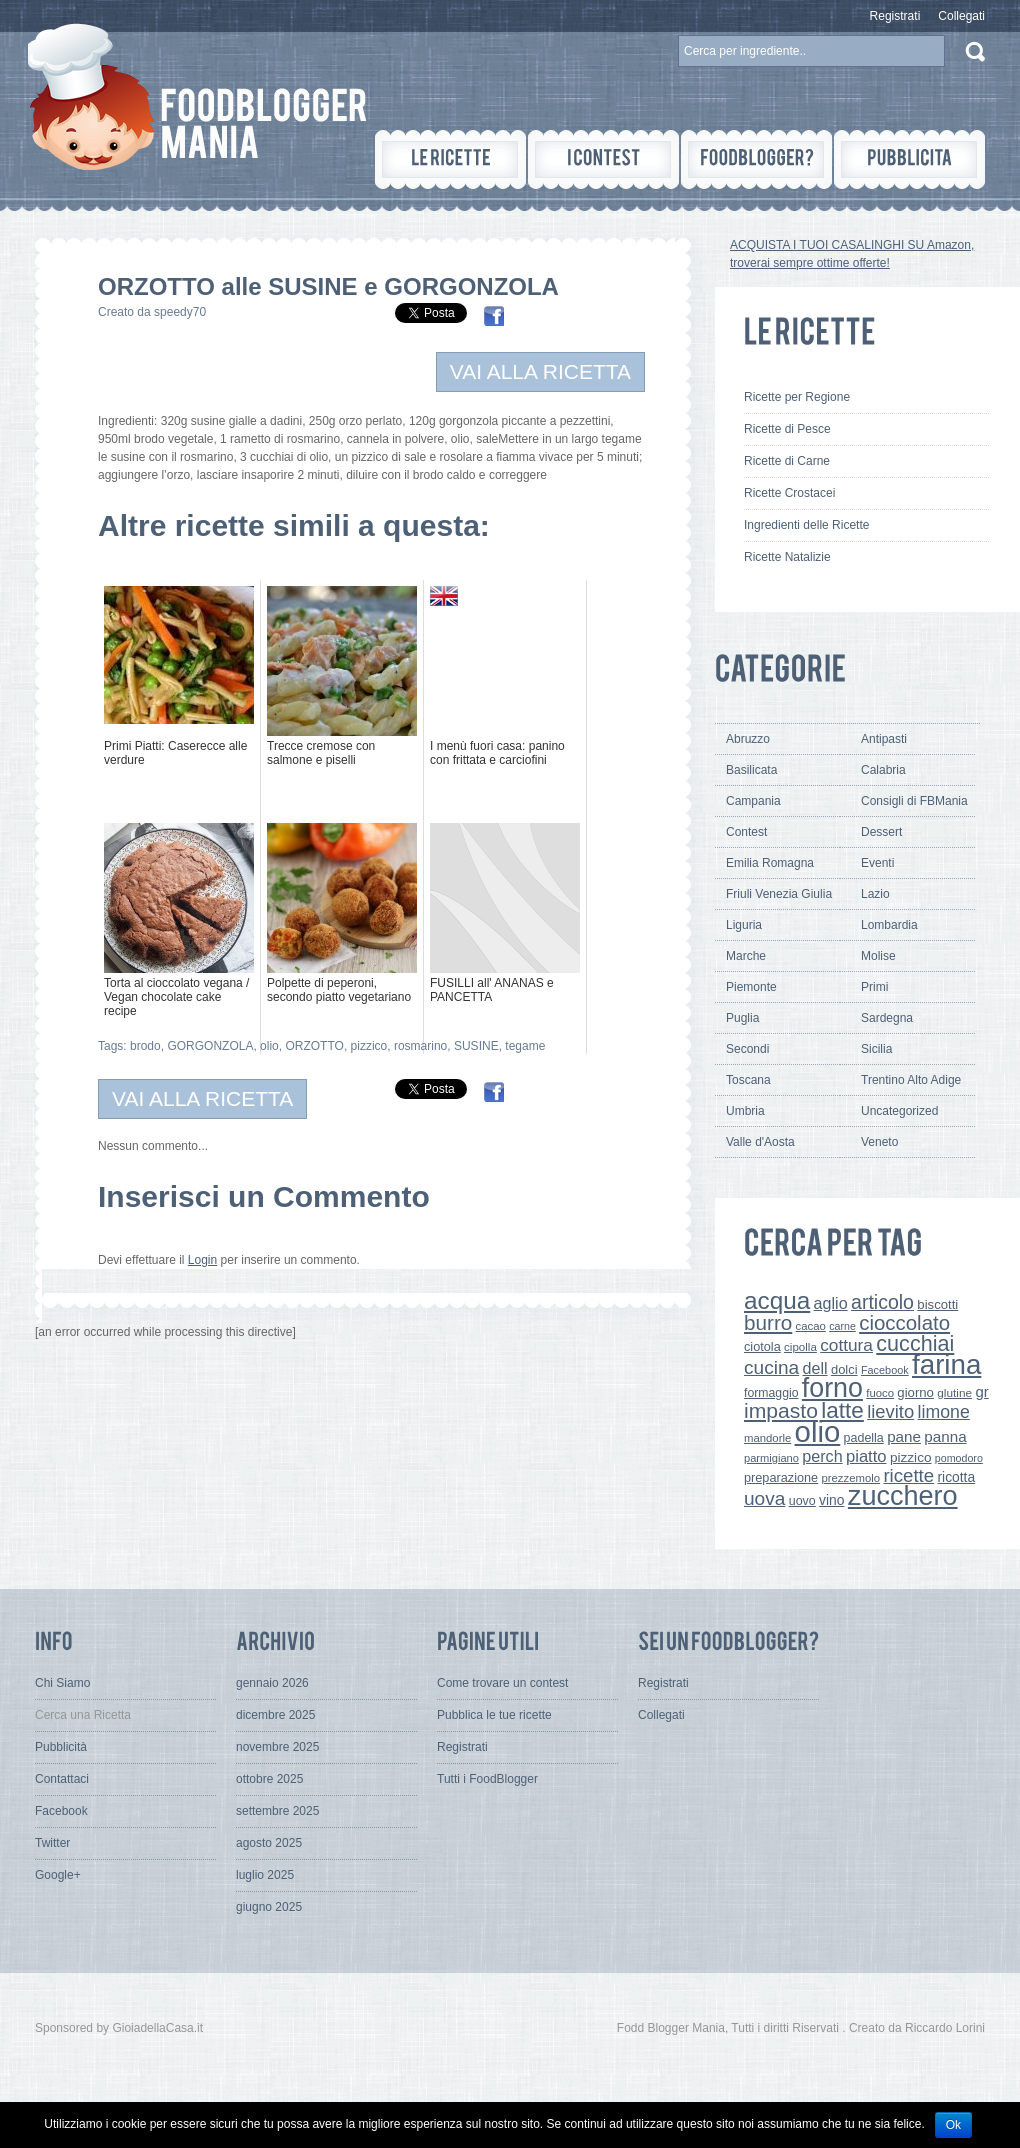 The width and height of the screenshot is (1020, 2148). What do you see at coordinates (959, 1458) in the screenshot?
I see `pomodoro` at bounding box center [959, 1458].